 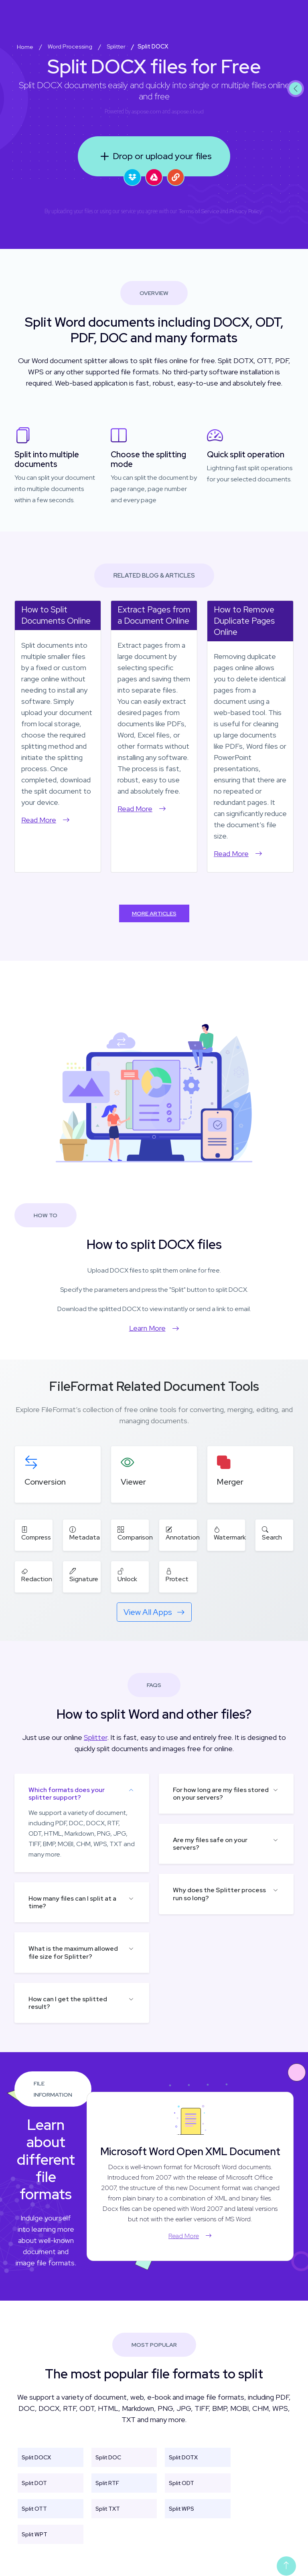 What do you see at coordinates (219, 1894) in the screenshot?
I see `Why does the Splitter process run so long?` at bounding box center [219, 1894].